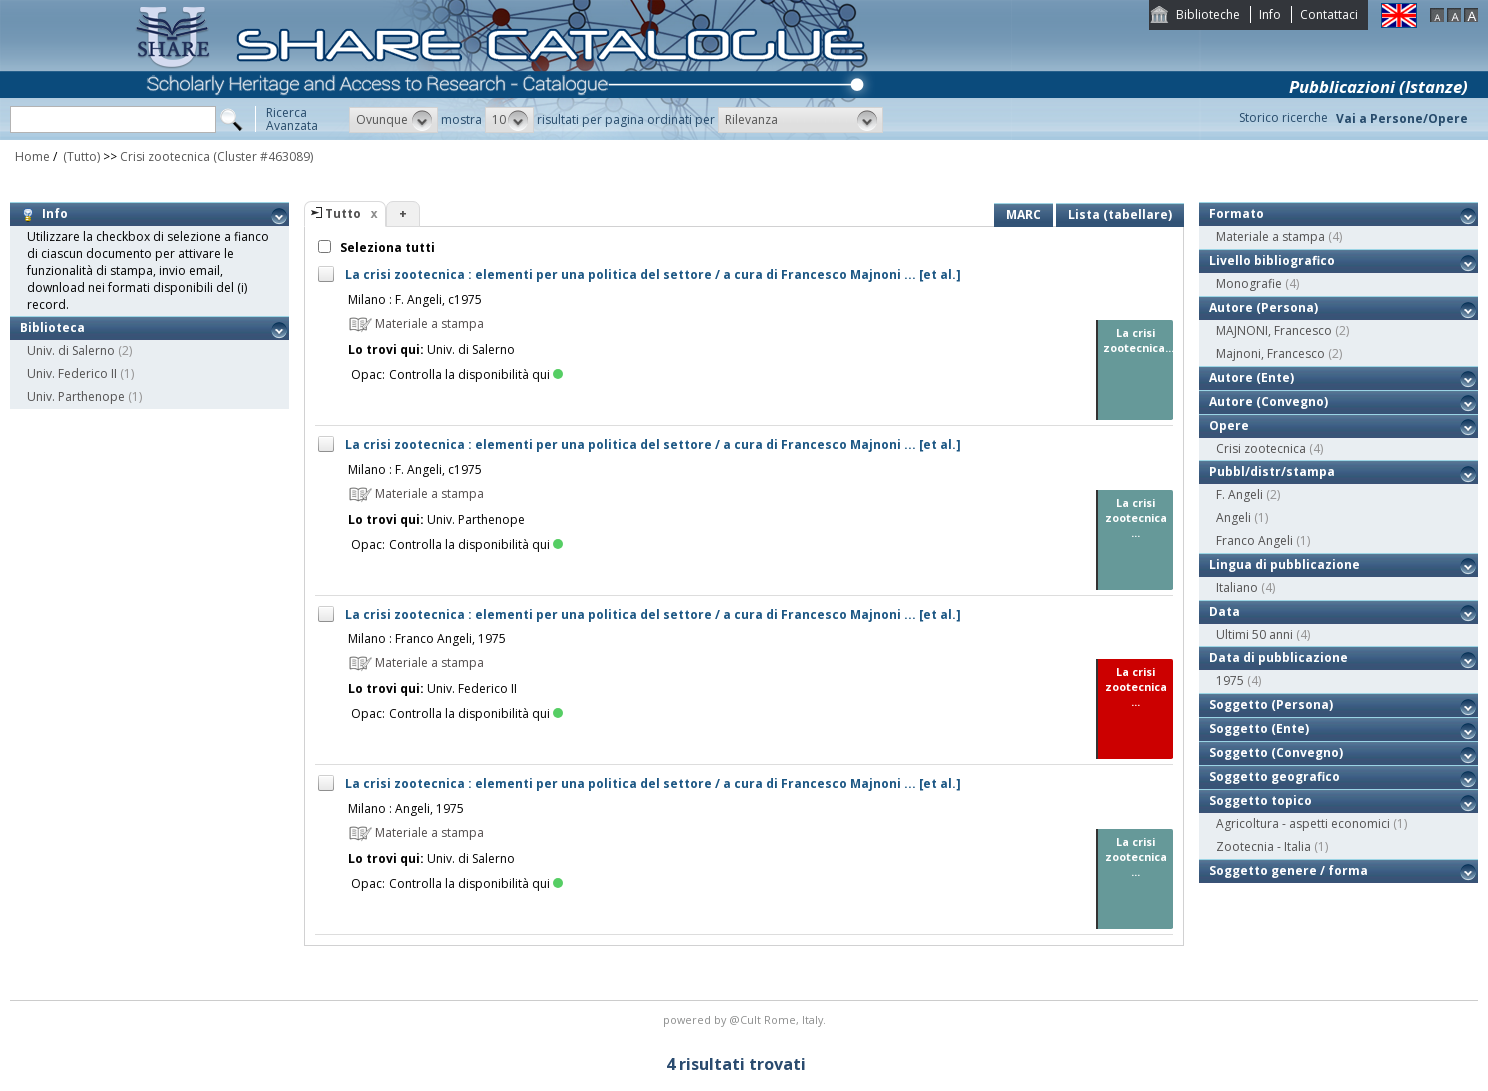 This screenshot has width=1488, height=1091. Describe the element at coordinates (263, 156) in the screenshot. I see `(Cluster #463089)` at that location.